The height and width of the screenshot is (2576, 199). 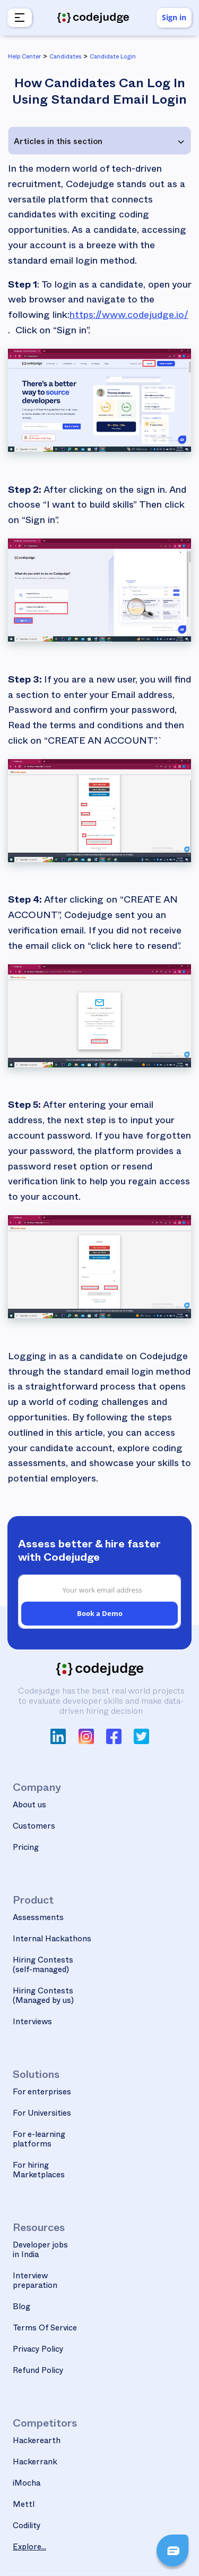 I want to click on Sign in, so click(x=174, y=17).